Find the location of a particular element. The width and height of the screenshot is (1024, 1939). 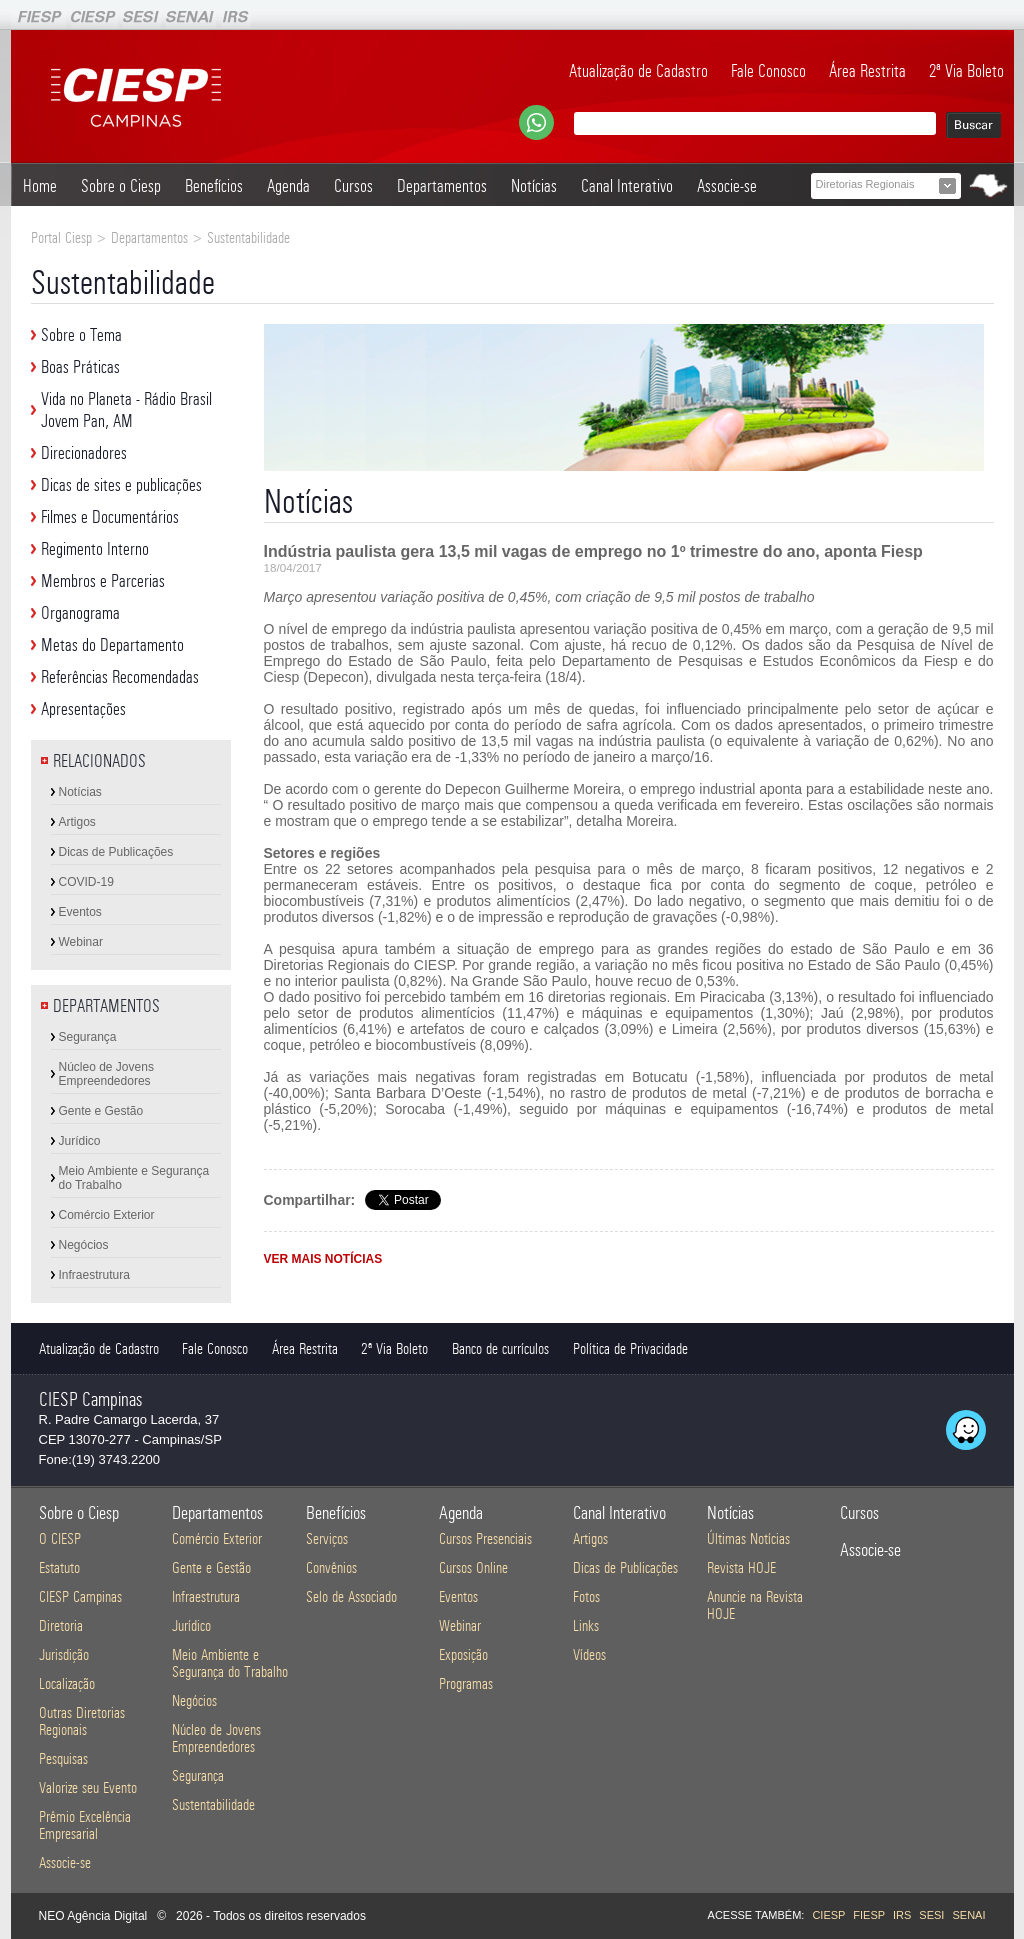

2ª Via Boleto is located at coordinates (966, 71).